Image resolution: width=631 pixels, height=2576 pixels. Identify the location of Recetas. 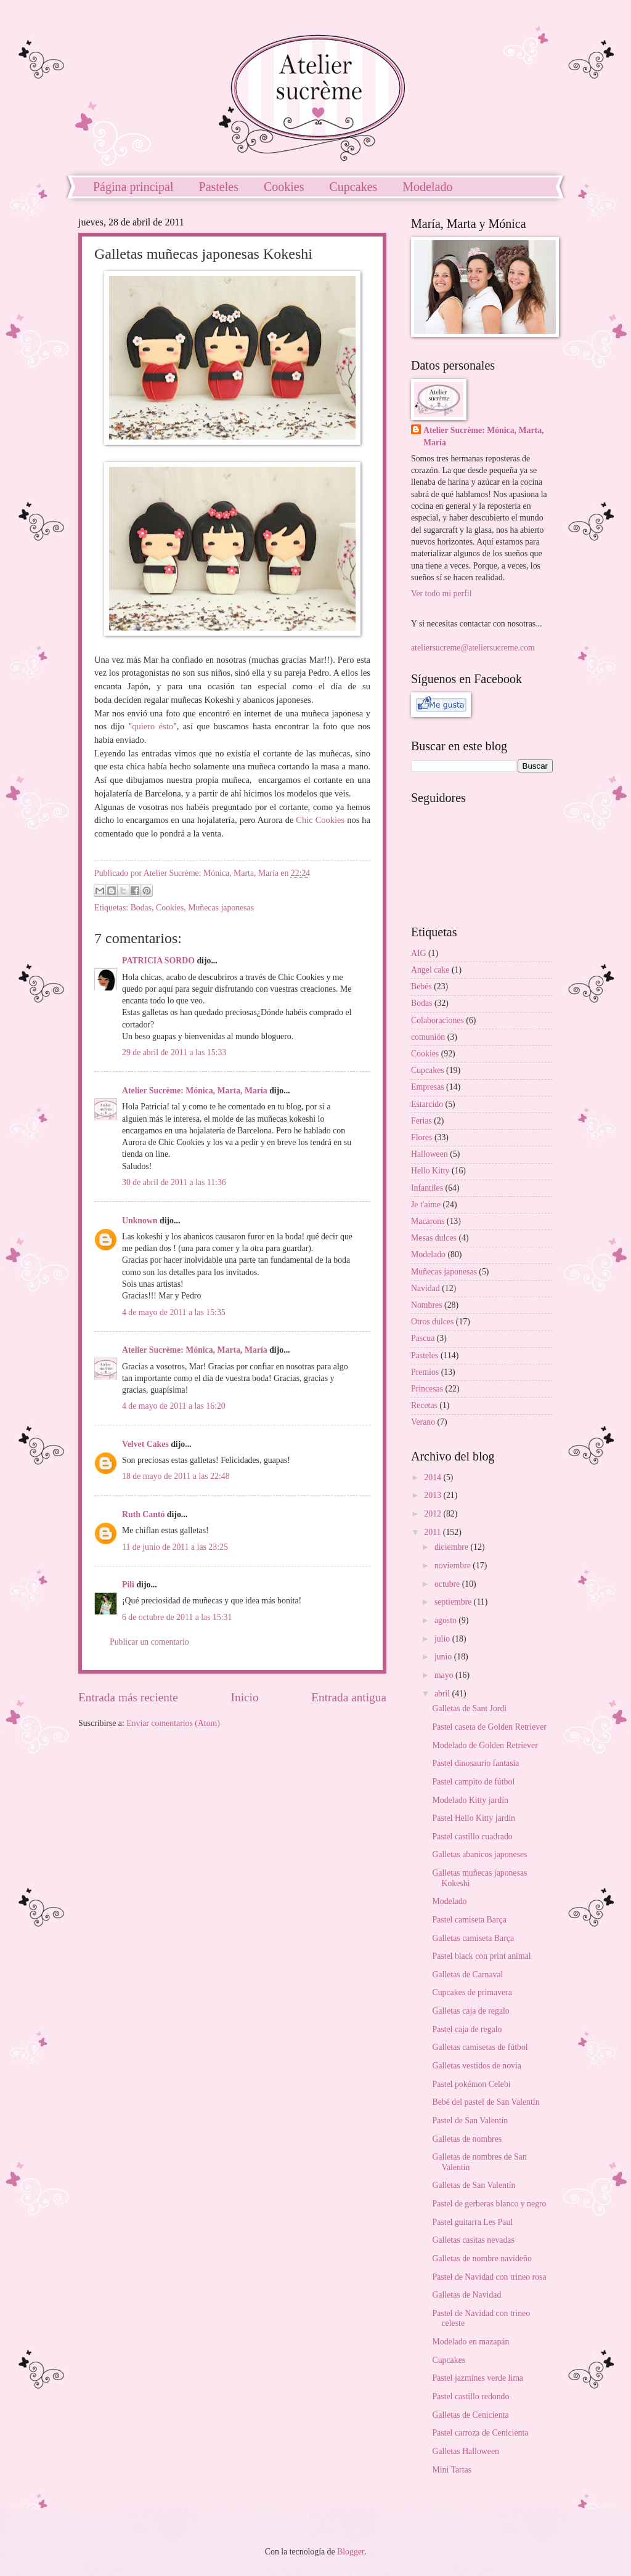
(424, 1405).